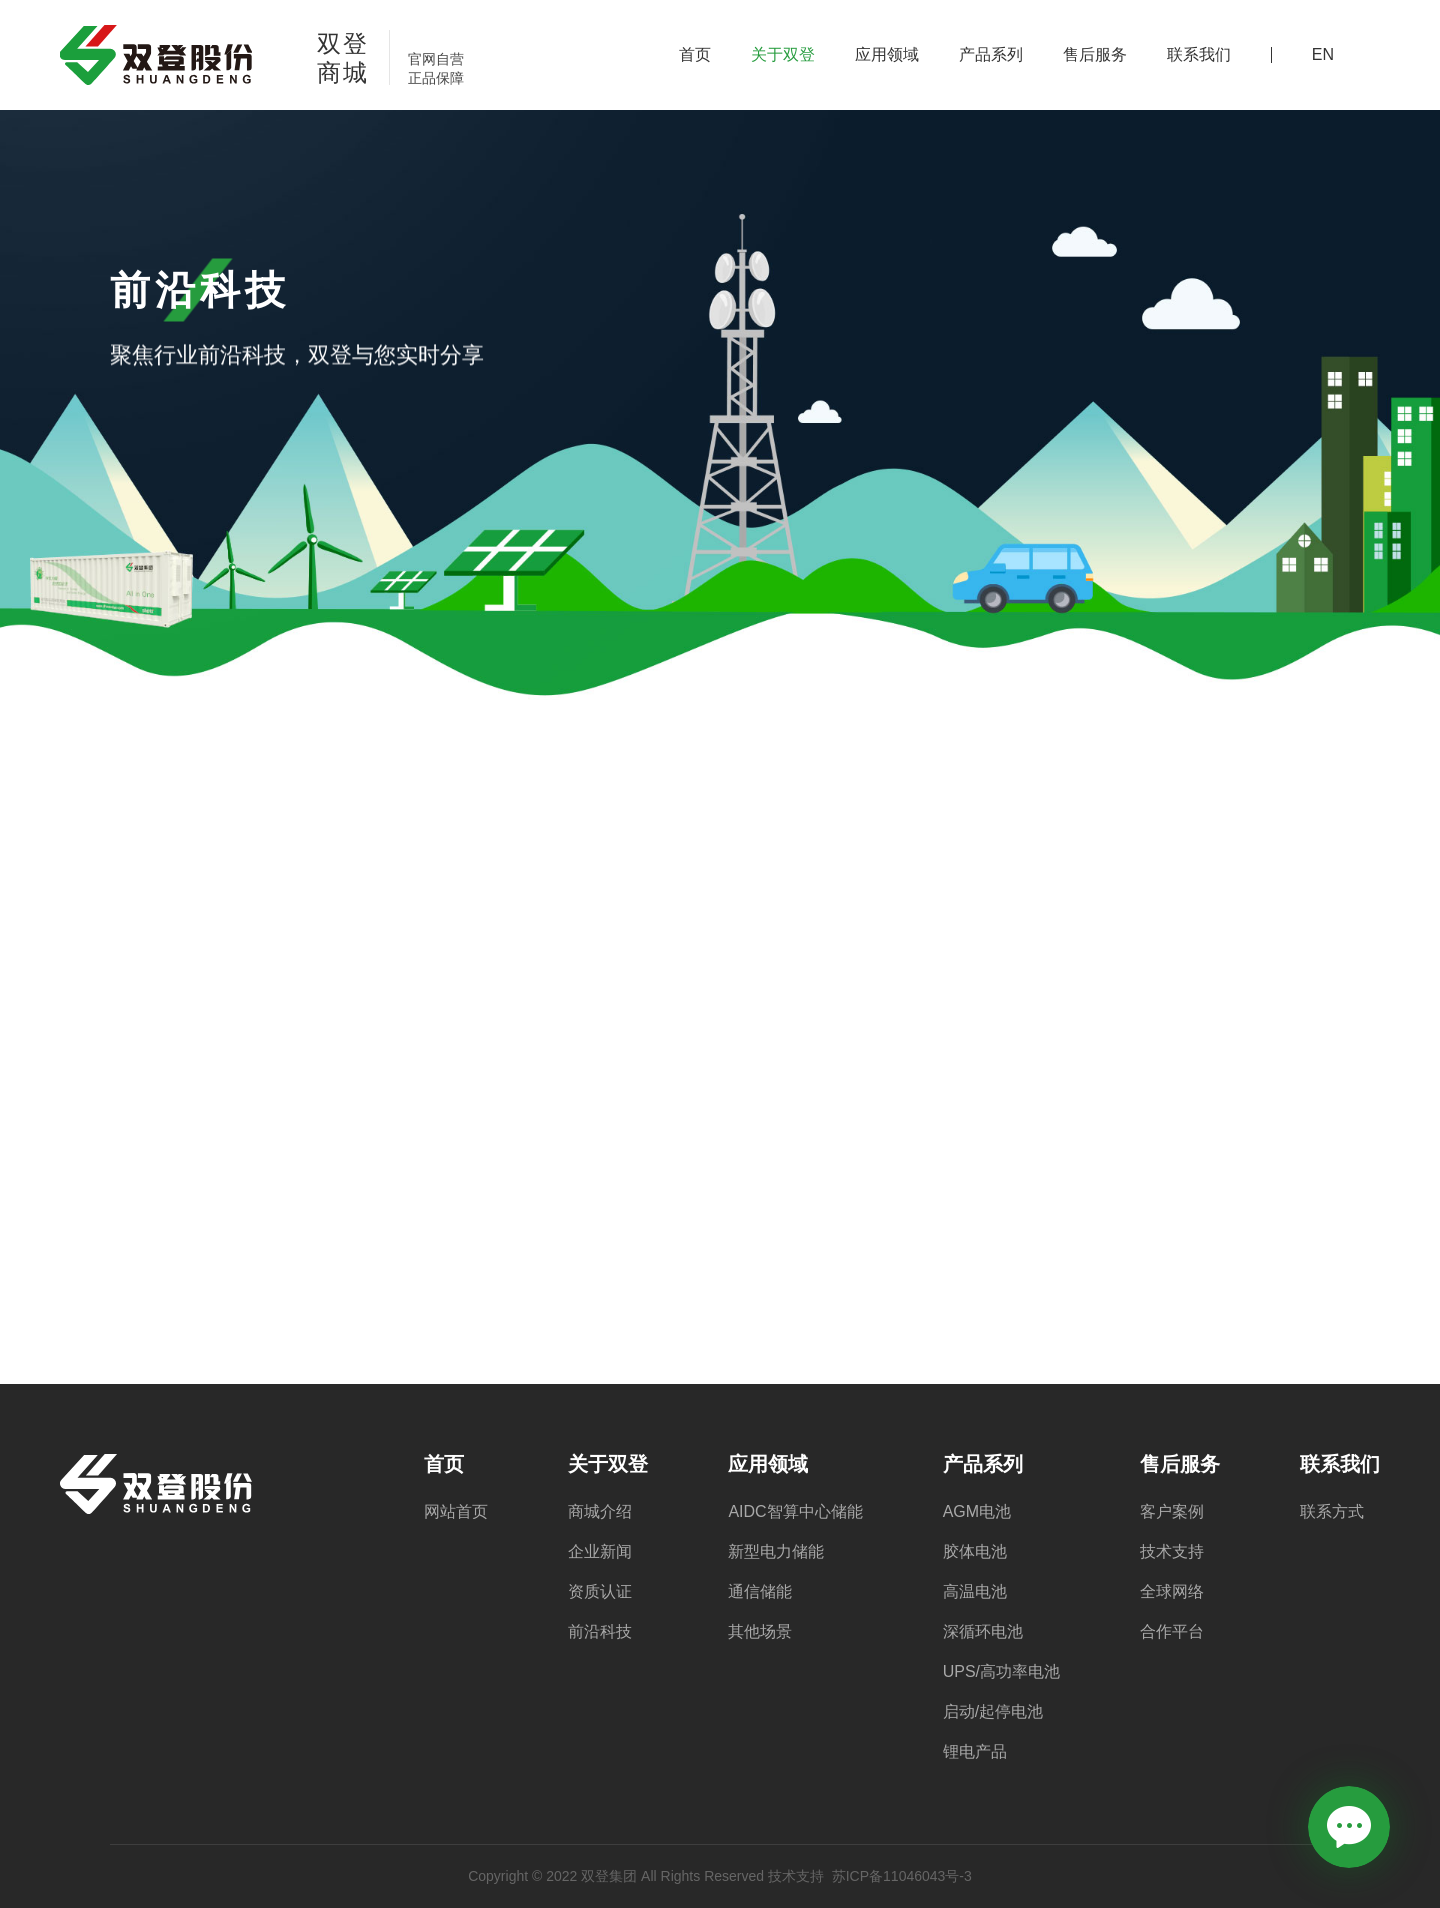 The image size is (1440, 1908). Describe the element at coordinates (1172, 1632) in the screenshot. I see `合作平台` at that location.